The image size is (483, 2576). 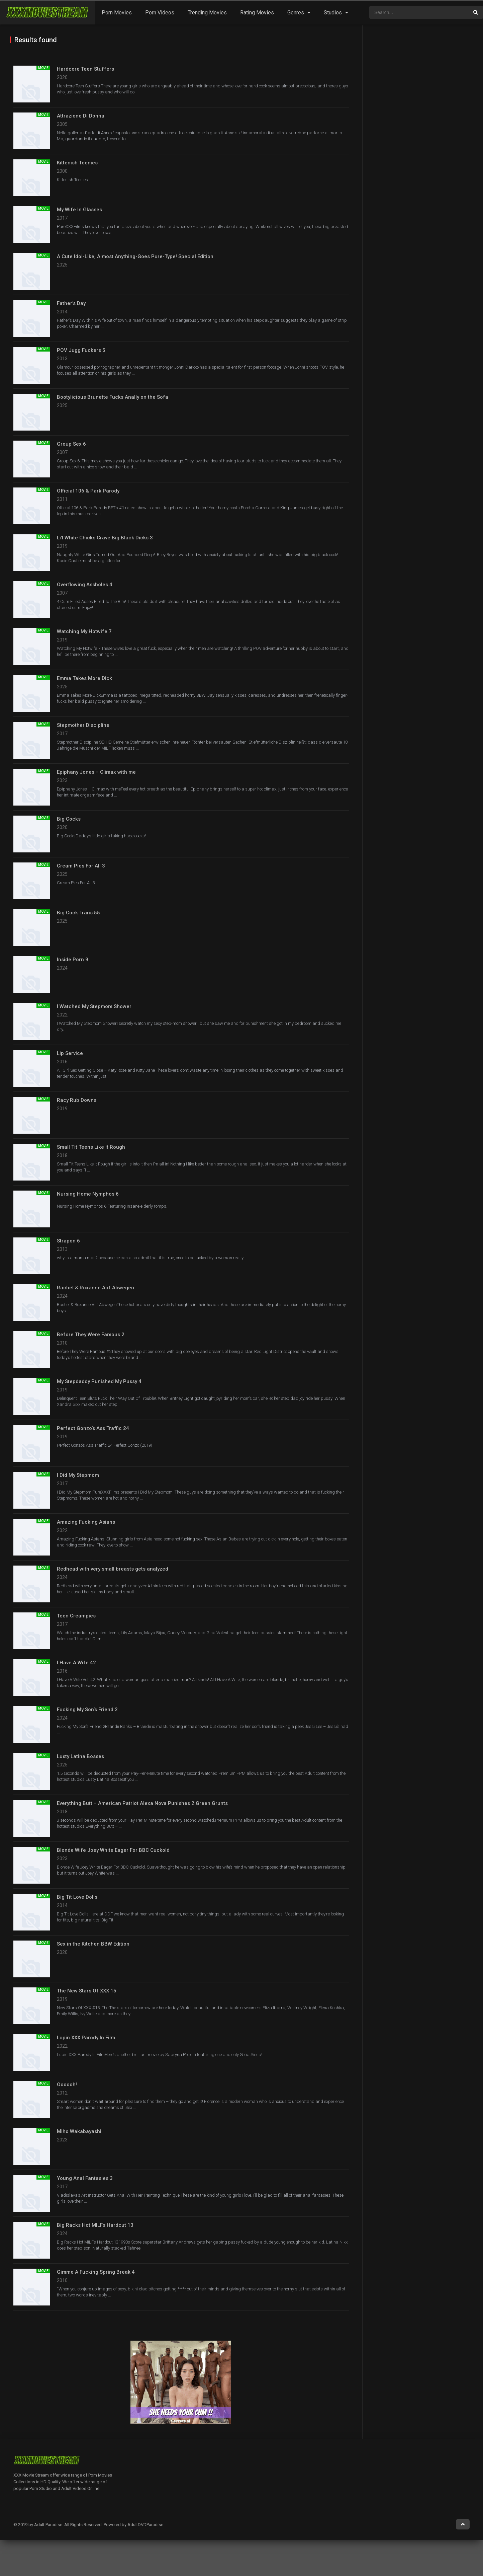 What do you see at coordinates (87, 1710) in the screenshot?
I see `Fucking My Son’s Friend 2` at bounding box center [87, 1710].